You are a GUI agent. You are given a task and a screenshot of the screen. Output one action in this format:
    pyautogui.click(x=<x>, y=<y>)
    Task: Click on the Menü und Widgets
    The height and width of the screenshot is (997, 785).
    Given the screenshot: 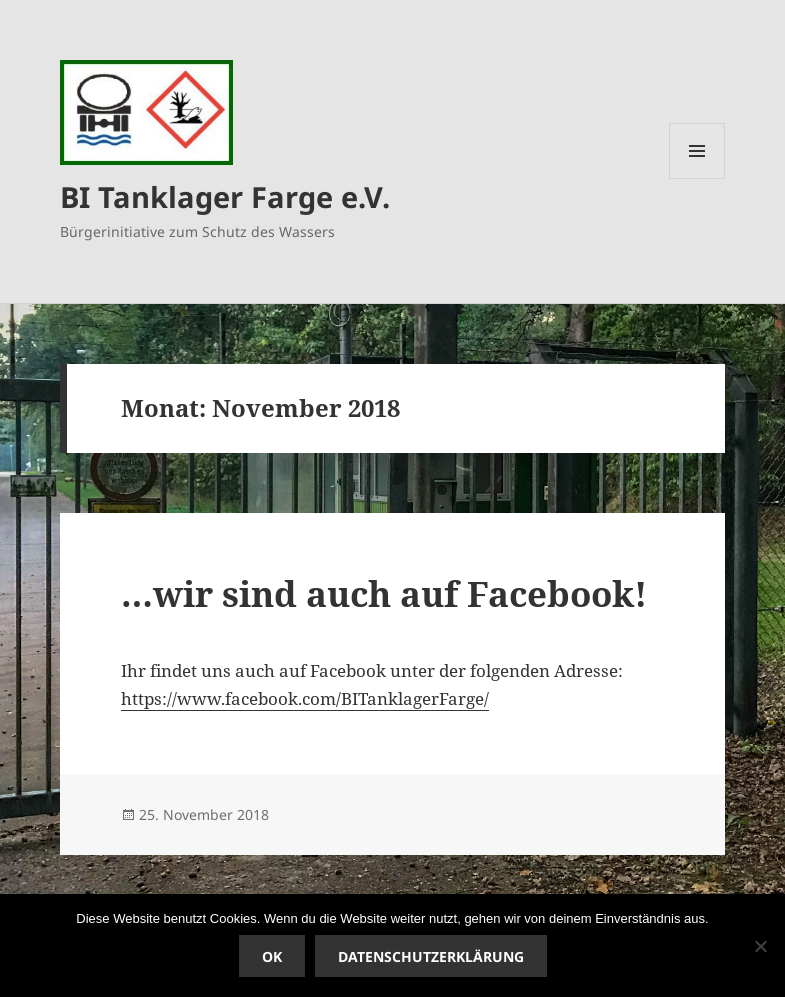 What is the action you would take?
    pyautogui.click(x=697, y=178)
    